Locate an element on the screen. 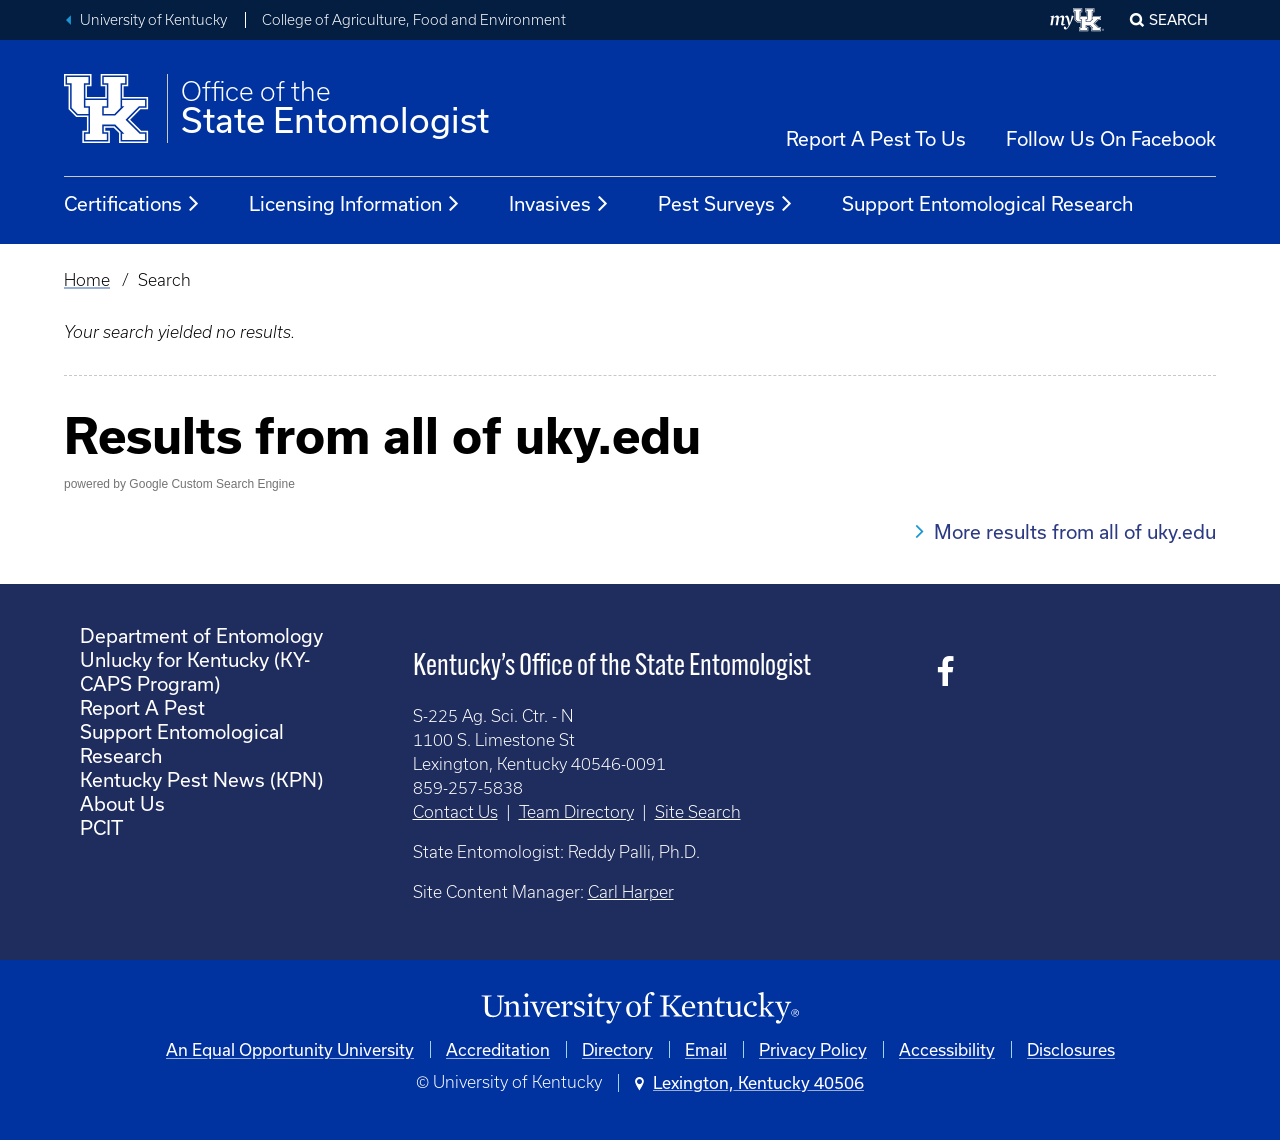  Disclosures is located at coordinates (1071, 1049).